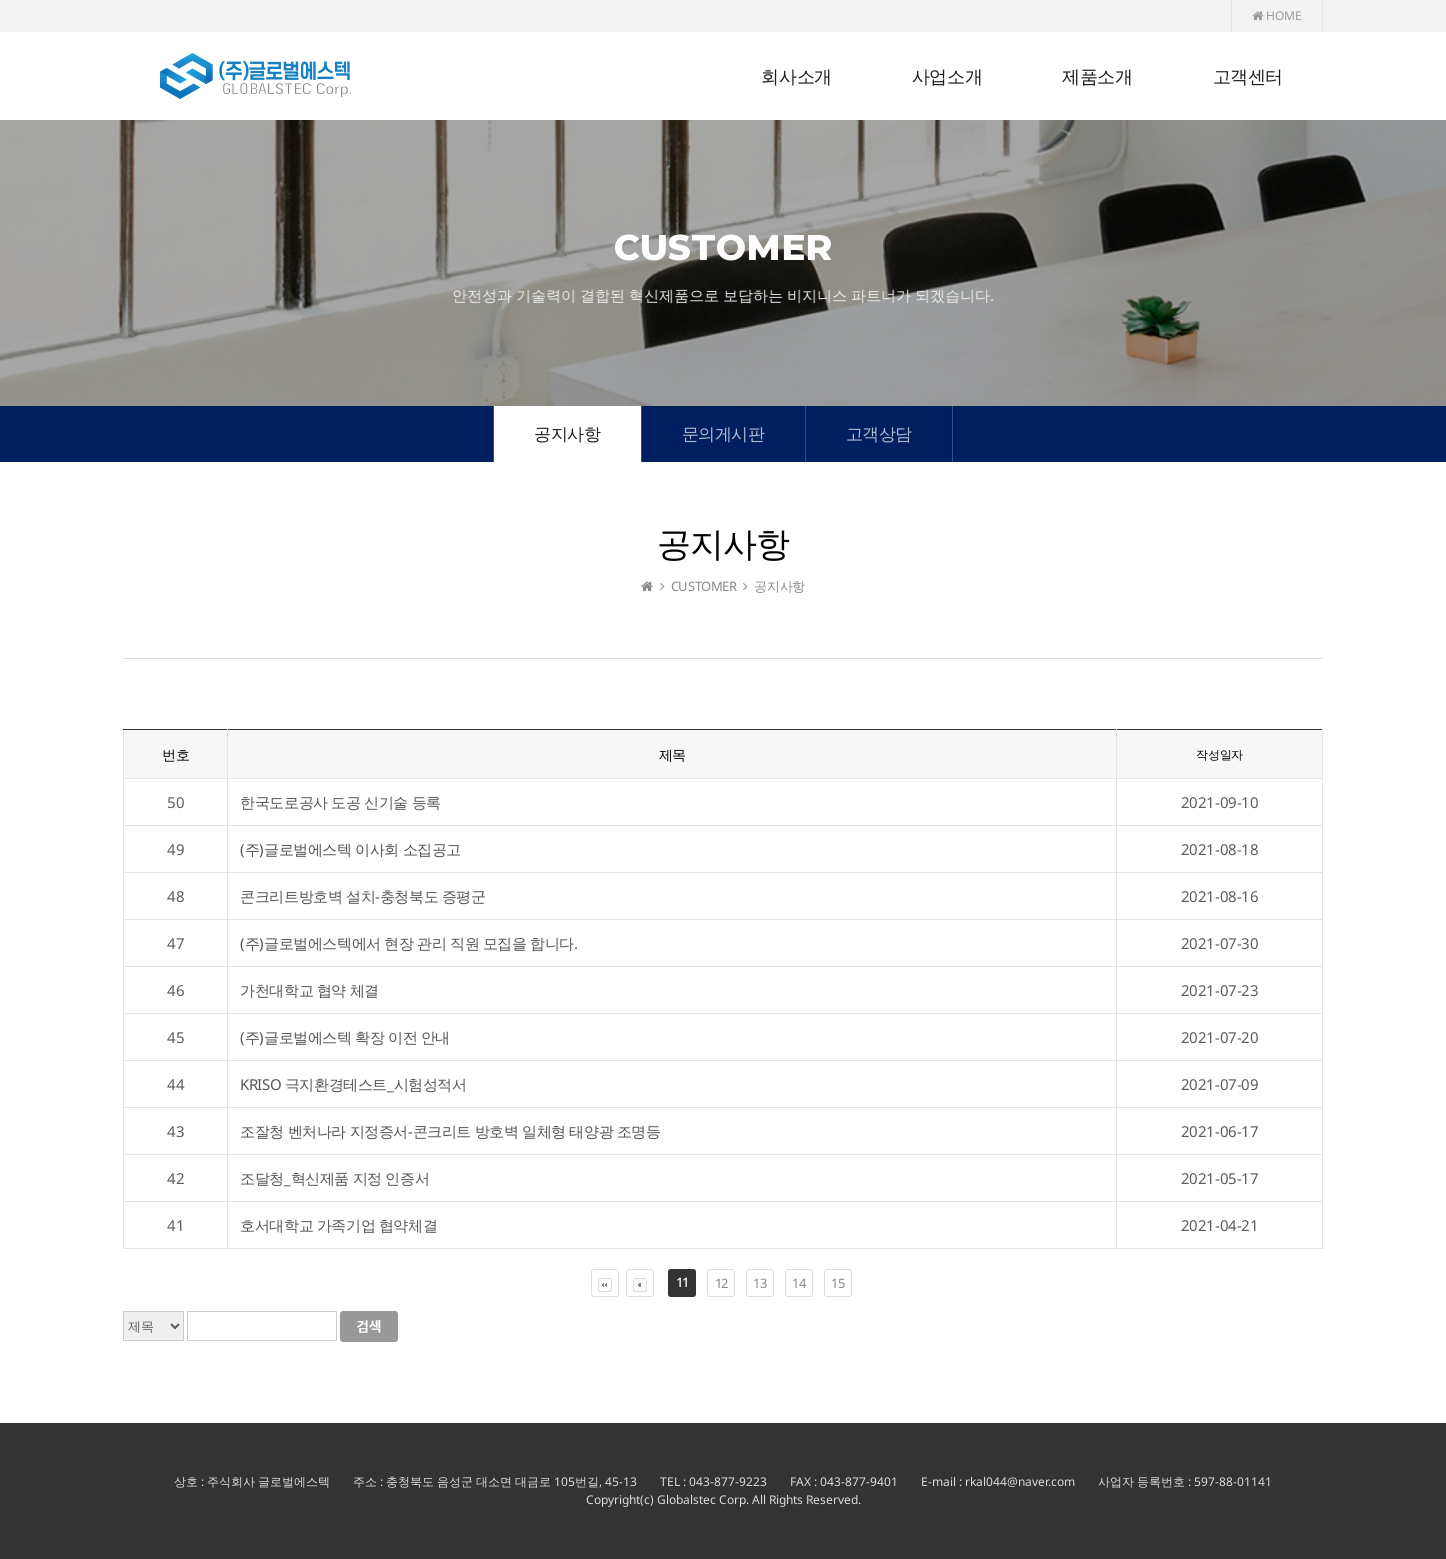 This screenshot has height=1559, width=1446. What do you see at coordinates (450, 1131) in the screenshot?
I see `조잘청 벤처나라 지정증서-콘크리트 방호벽 일체형 태양광 조명등` at bounding box center [450, 1131].